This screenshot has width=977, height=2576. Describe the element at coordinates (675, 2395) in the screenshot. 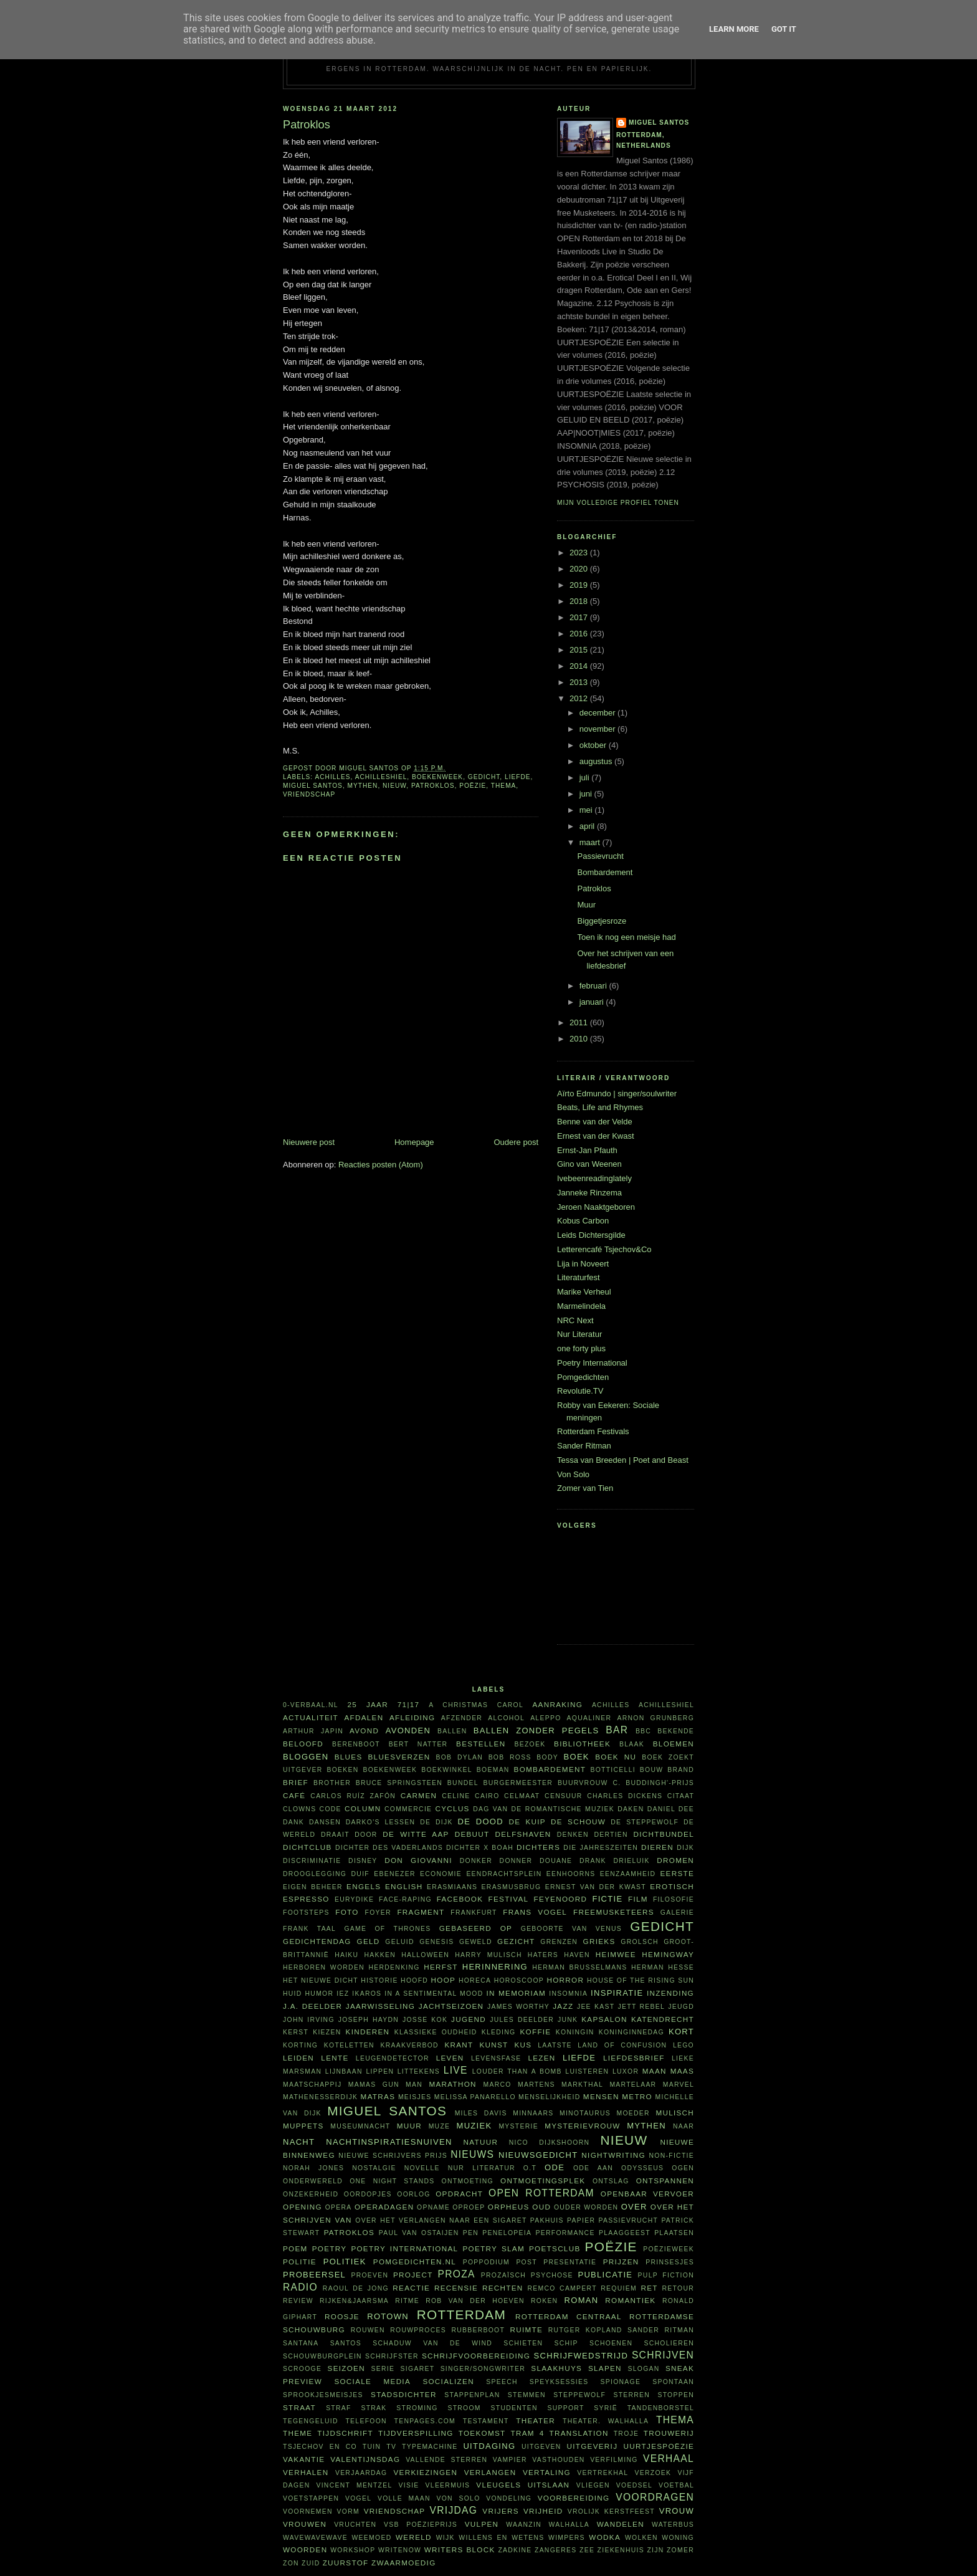

I see `stoppen` at that location.